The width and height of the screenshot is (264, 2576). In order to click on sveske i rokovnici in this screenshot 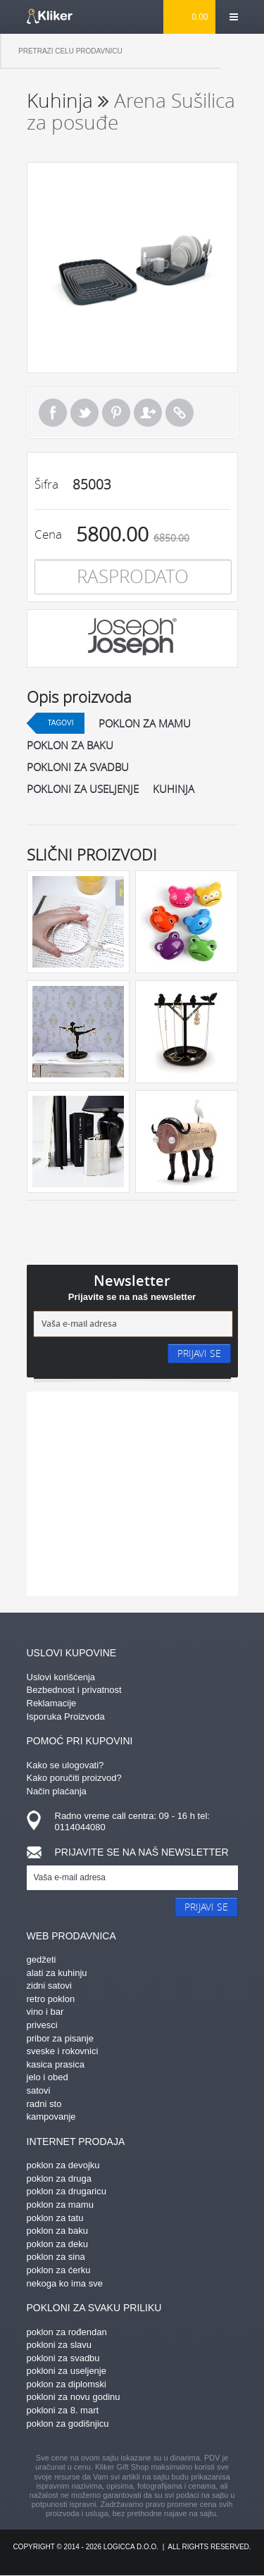, I will do `click(63, 2051)`.